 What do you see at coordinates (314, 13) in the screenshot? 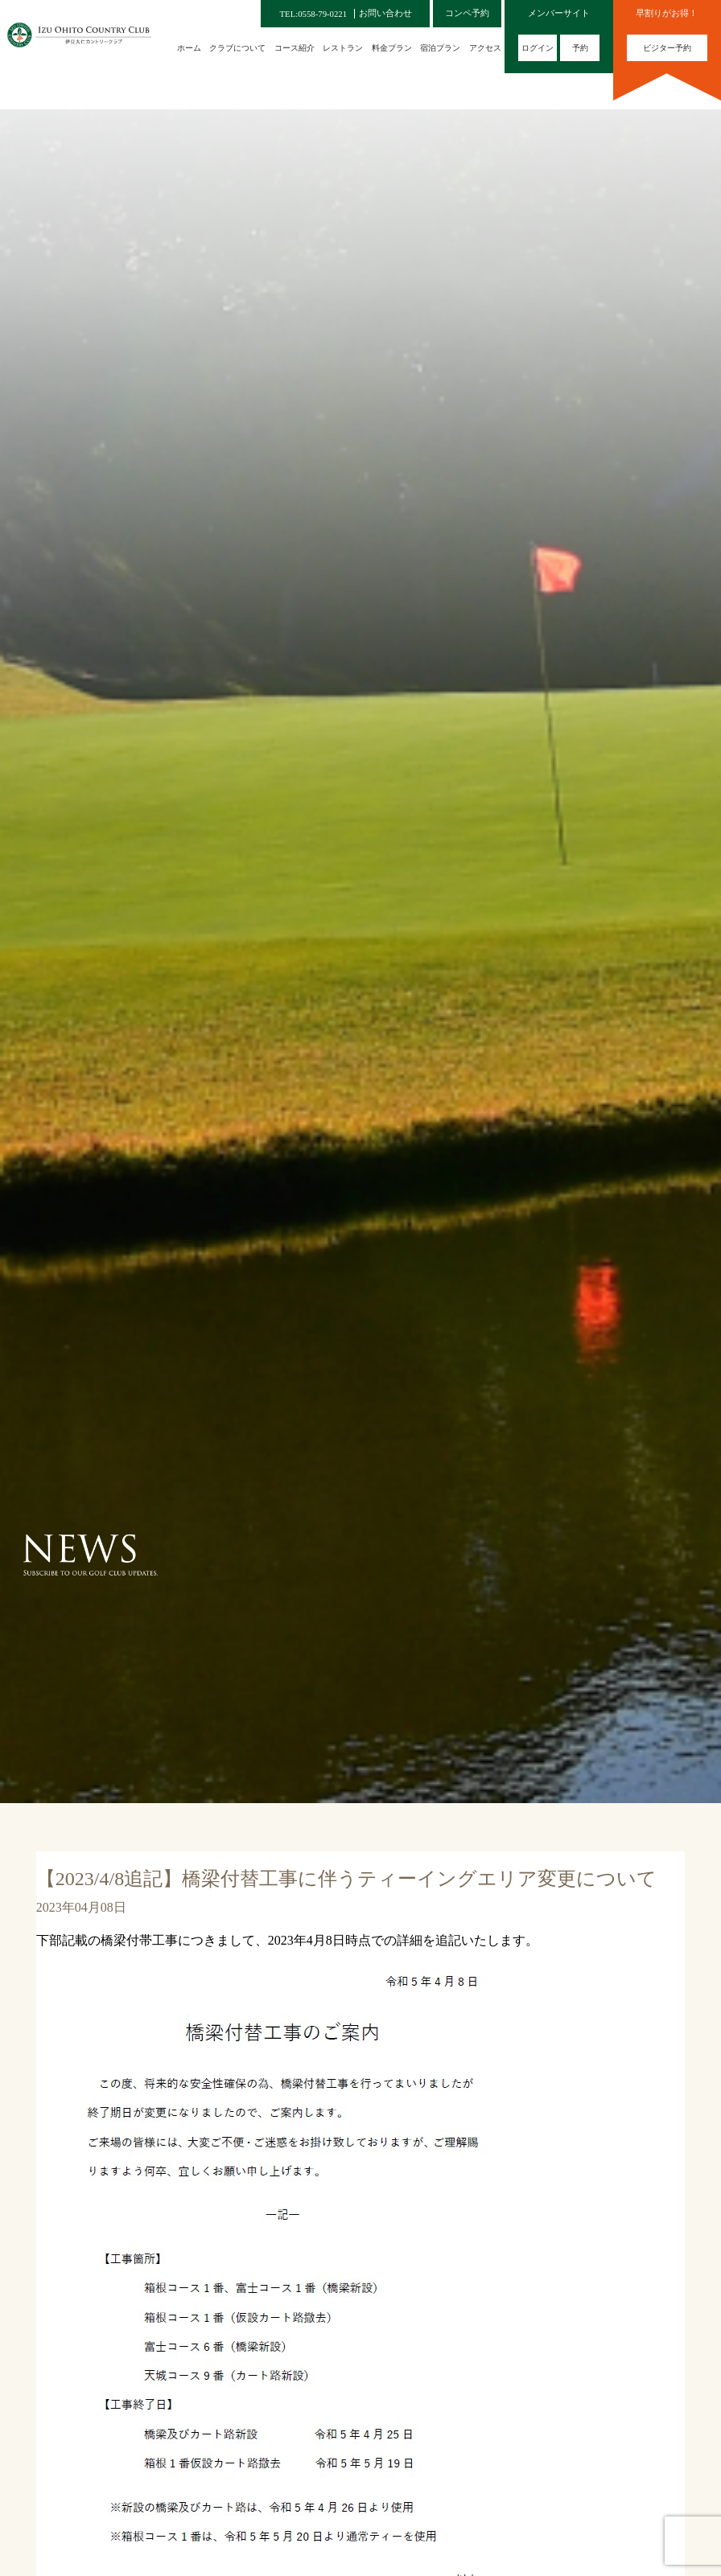
I see `TEL:0558-79-0221` at bounding box center [314, 13].